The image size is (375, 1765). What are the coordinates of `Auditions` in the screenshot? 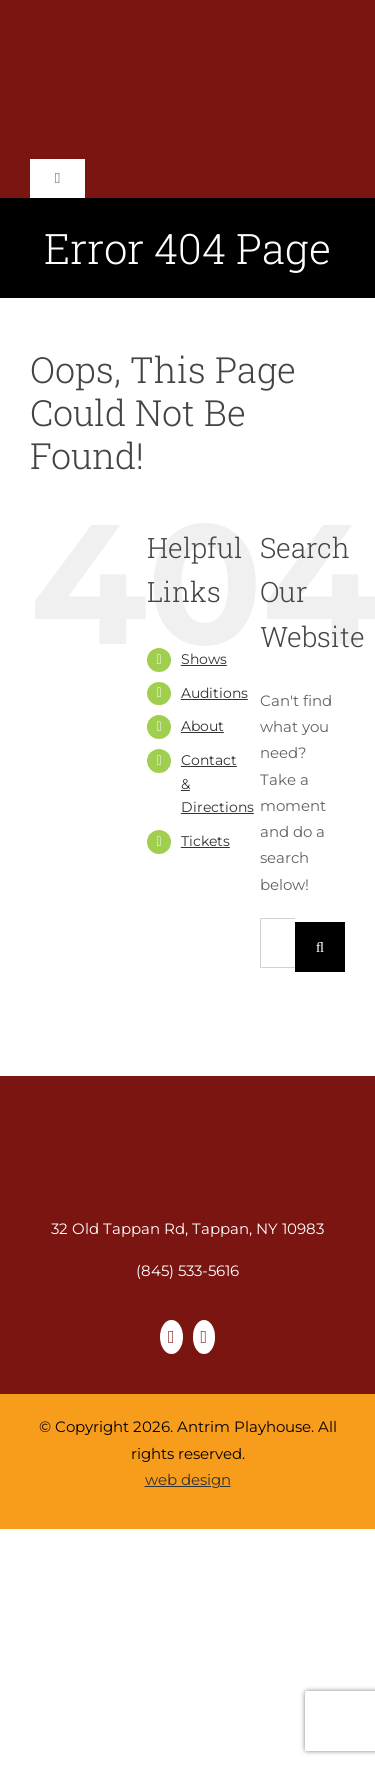 It's located at (214, 693).